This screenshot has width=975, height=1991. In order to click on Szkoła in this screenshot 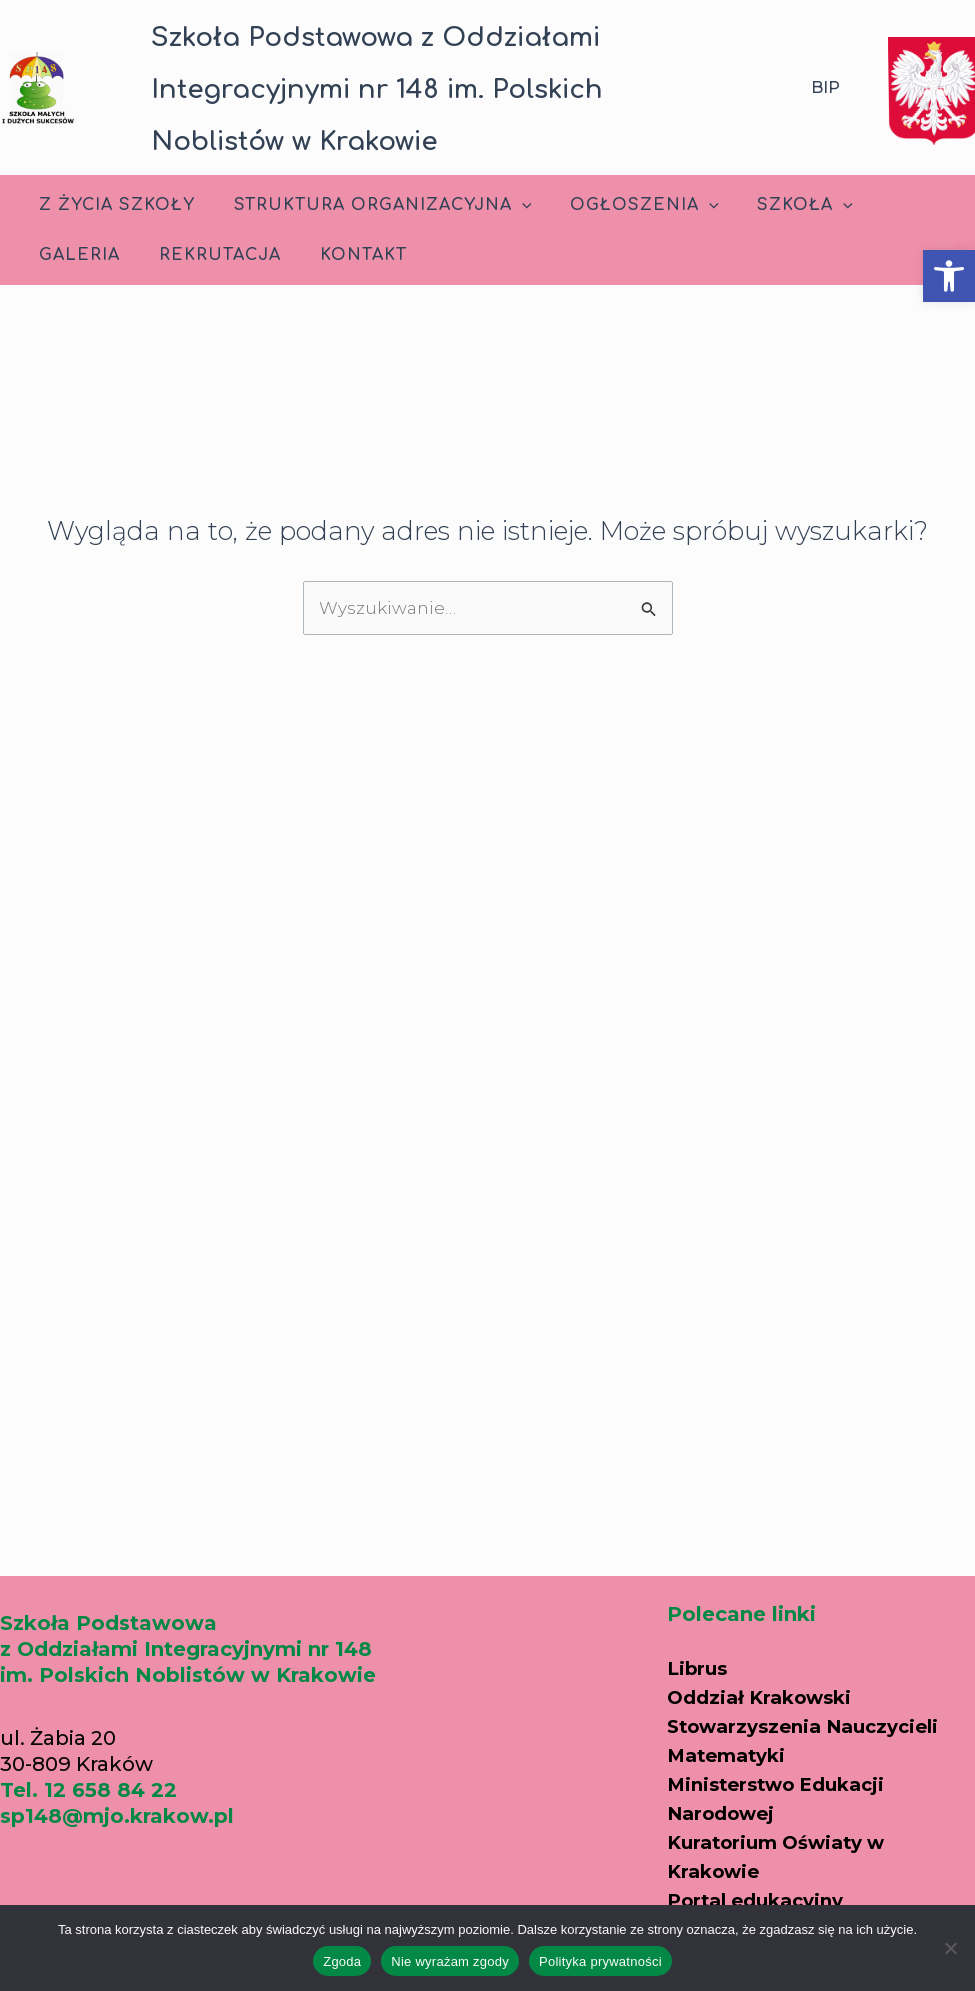, I will do `click(782, 205)`.